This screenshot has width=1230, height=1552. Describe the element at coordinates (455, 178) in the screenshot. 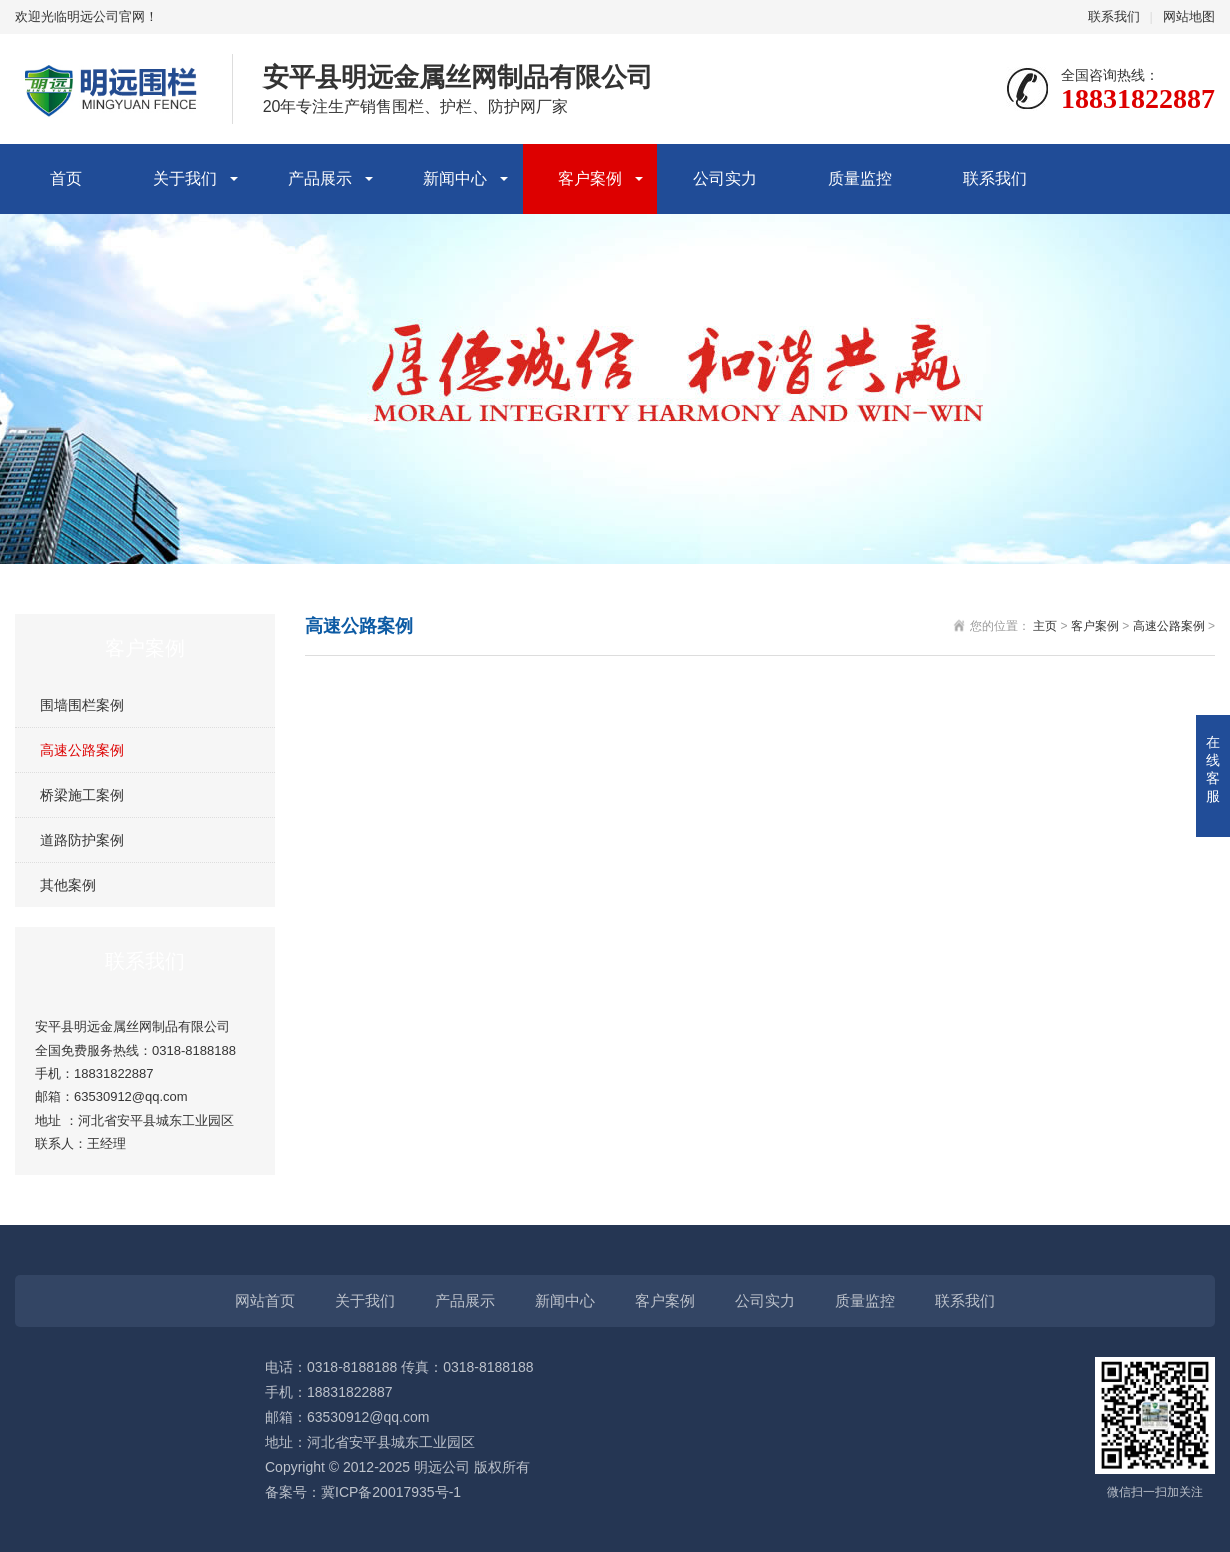

I see `新闻中心` at that location.